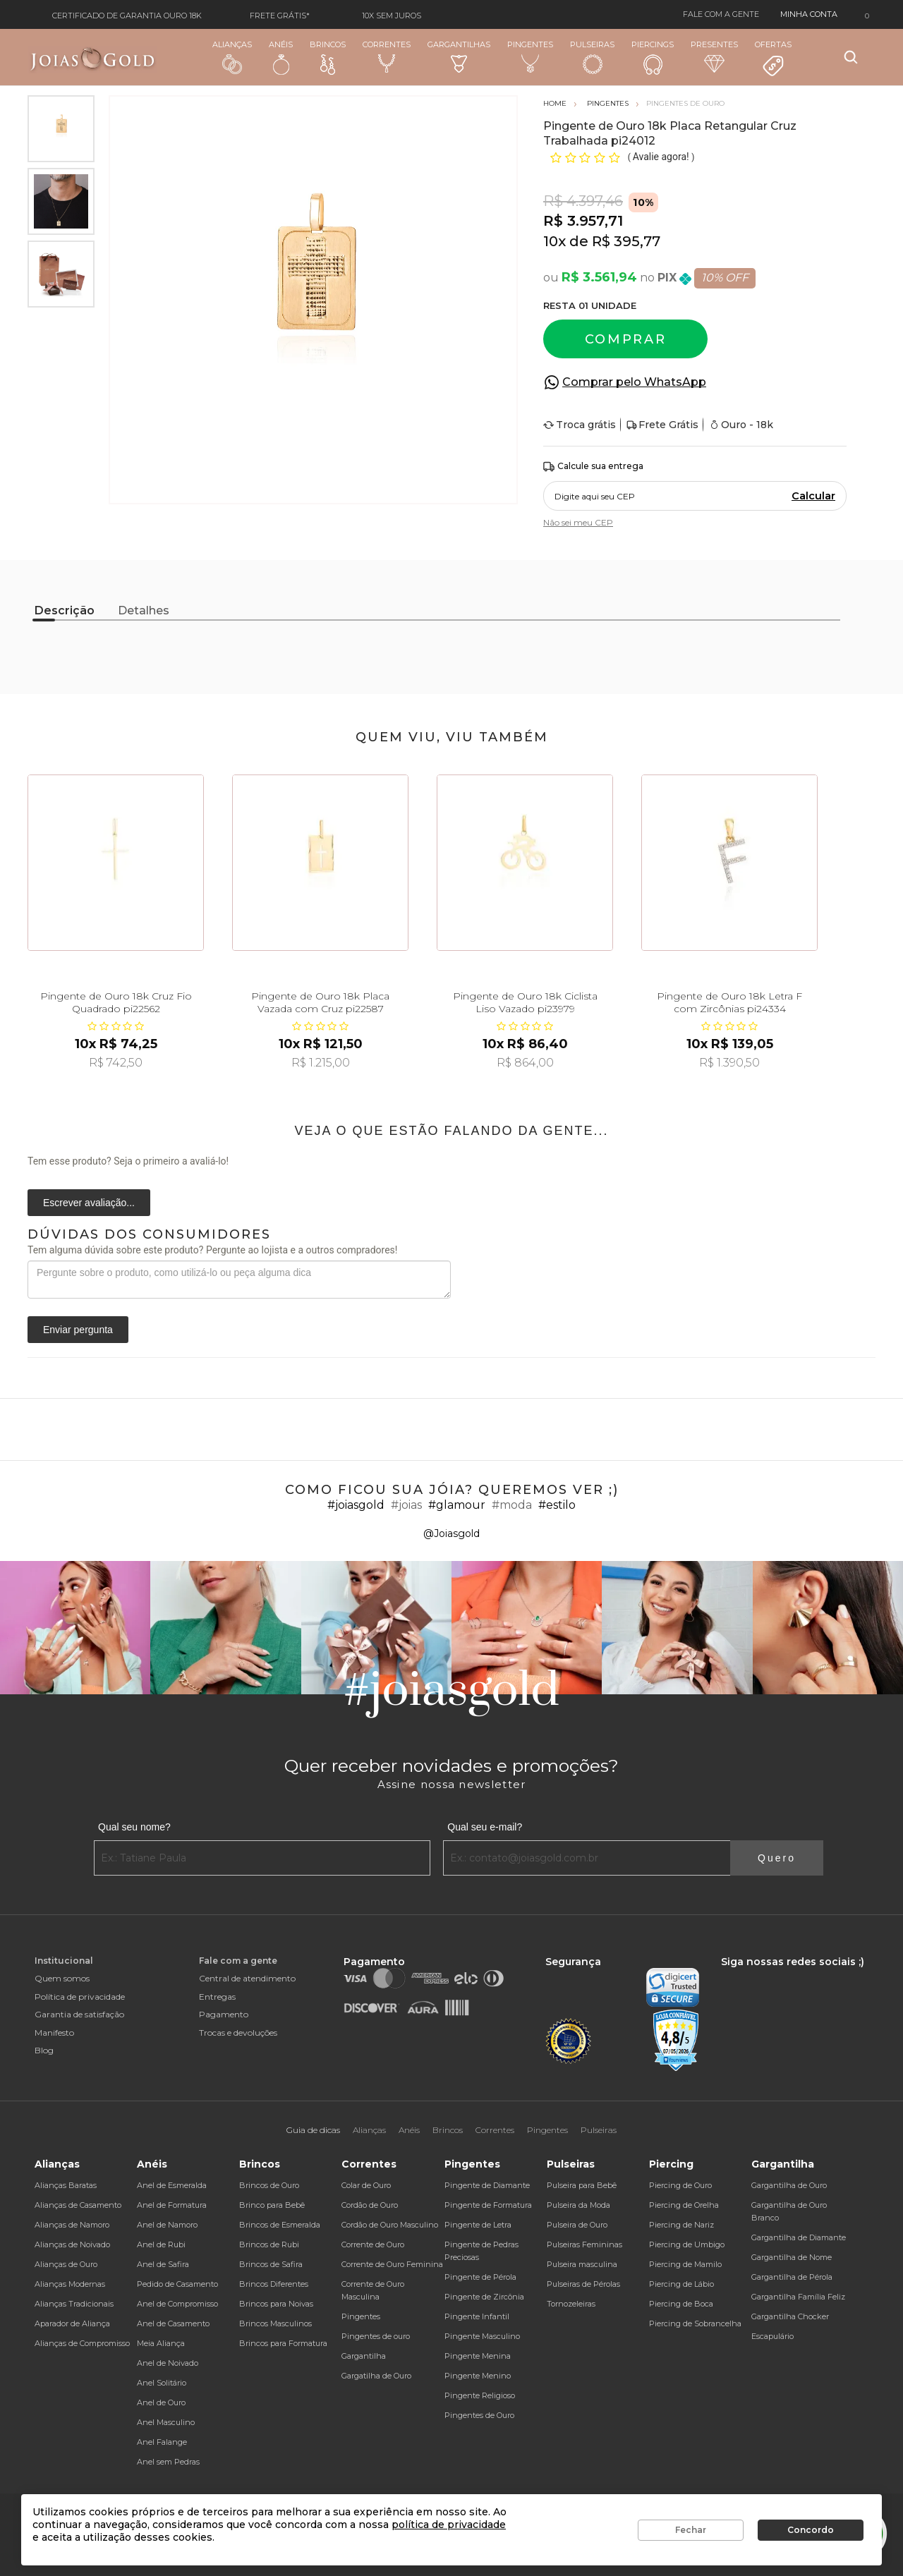 This screenshot has height=2576, width=903. What do you see at coordinates (593, 467) in the screenshot?
I see `Calcule sua entrega` at bounding box center [593, 467].